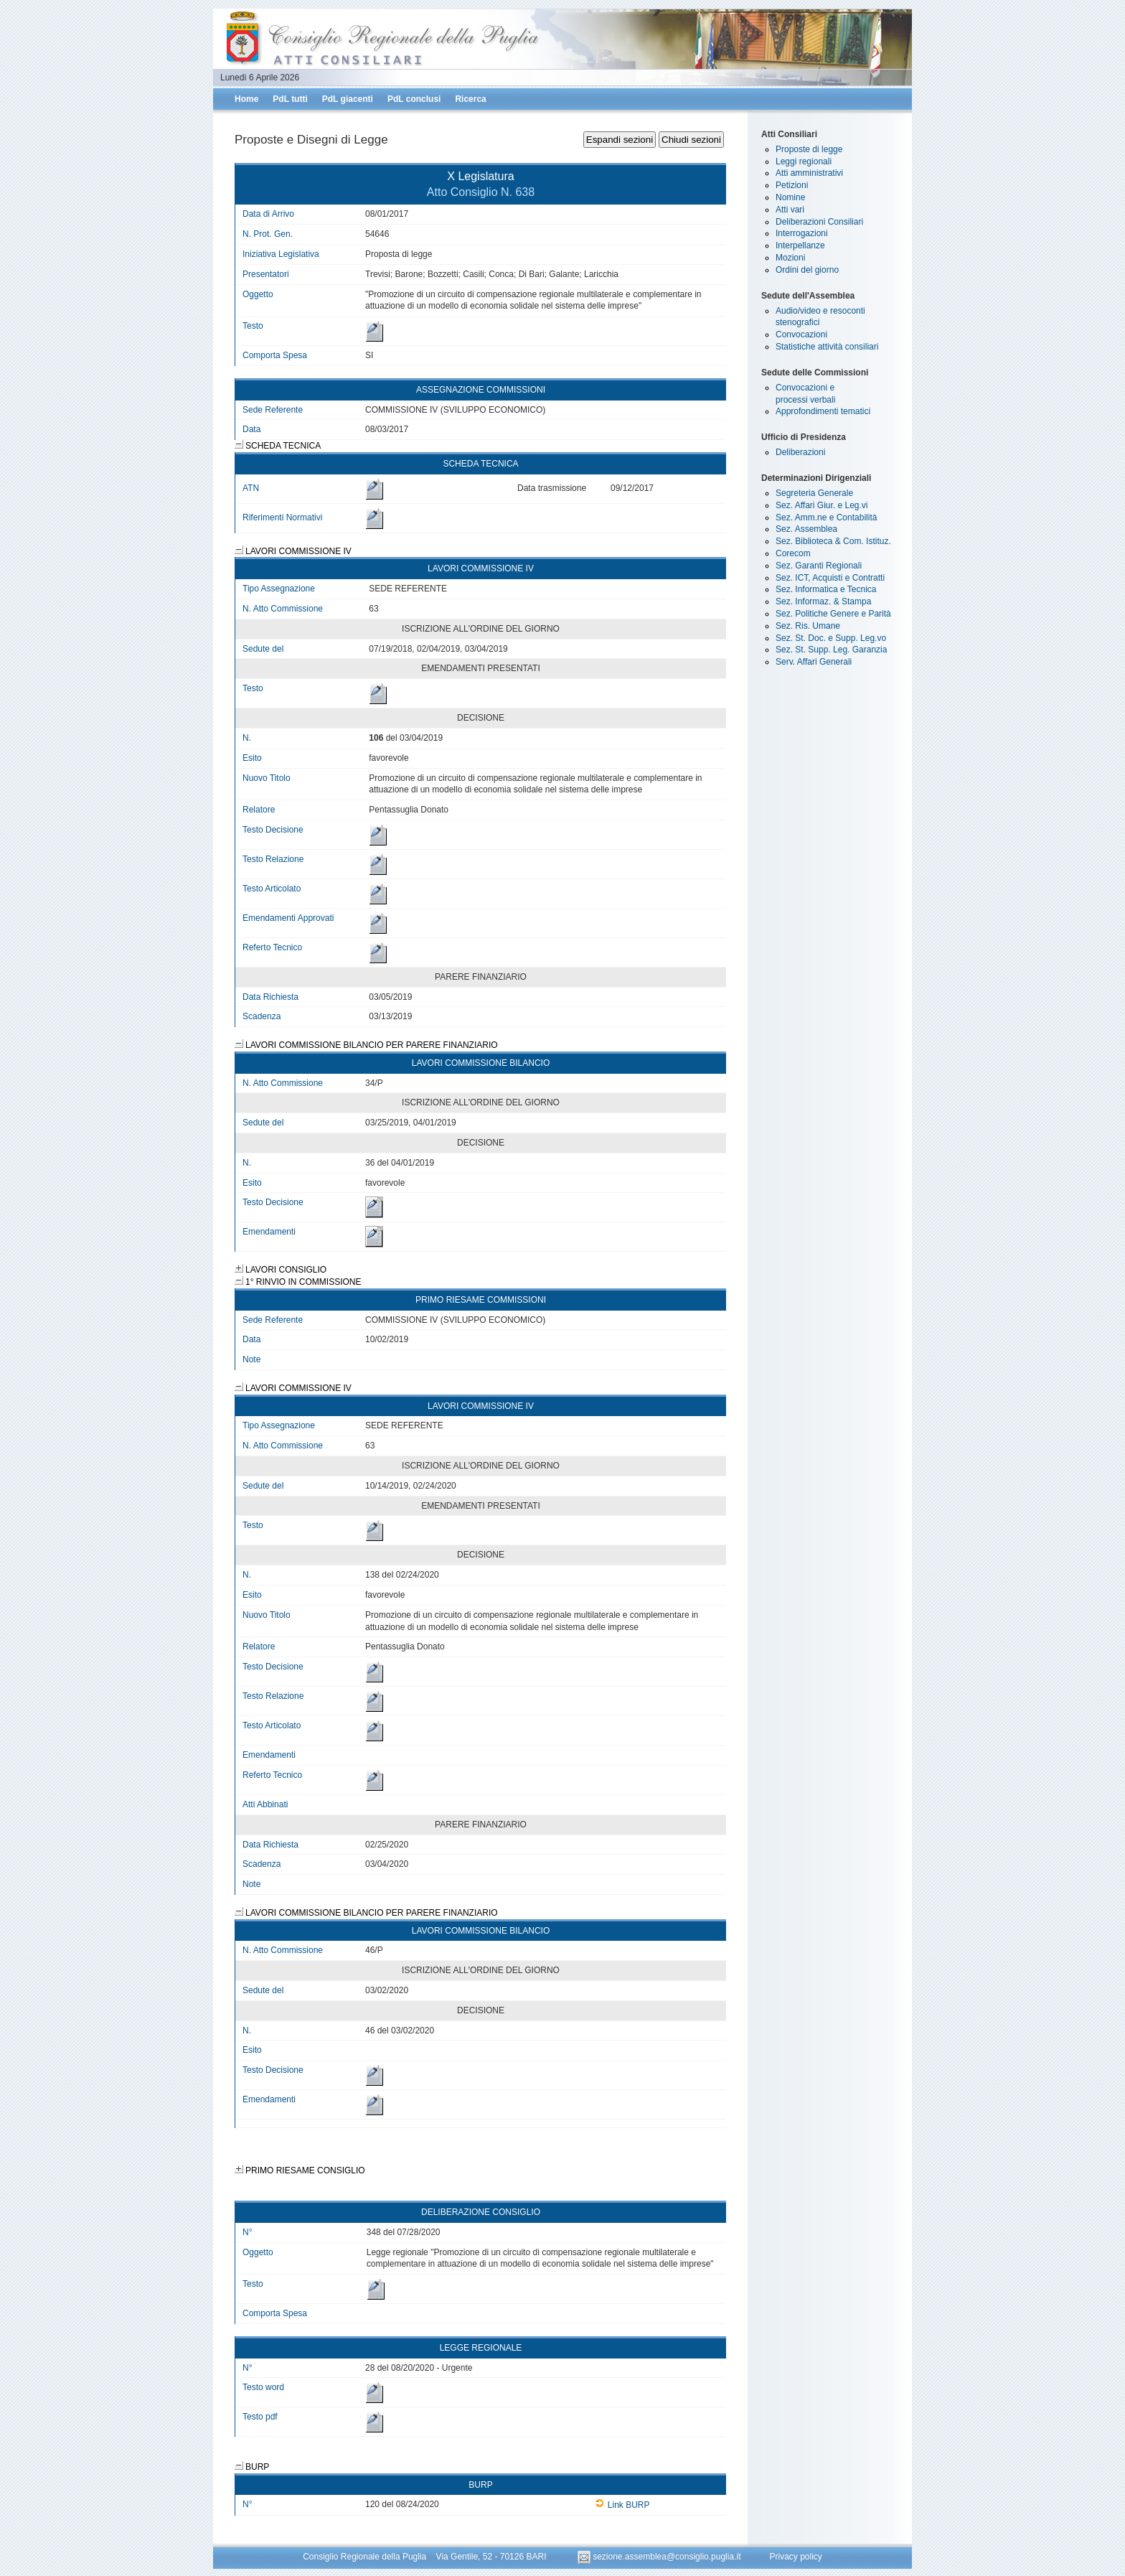  What do you see at coordinates (831, 638) in the screenshot?
I see `Sez. St. Doc. e Supp. Leg.vo` at bounding box center [831, 638].